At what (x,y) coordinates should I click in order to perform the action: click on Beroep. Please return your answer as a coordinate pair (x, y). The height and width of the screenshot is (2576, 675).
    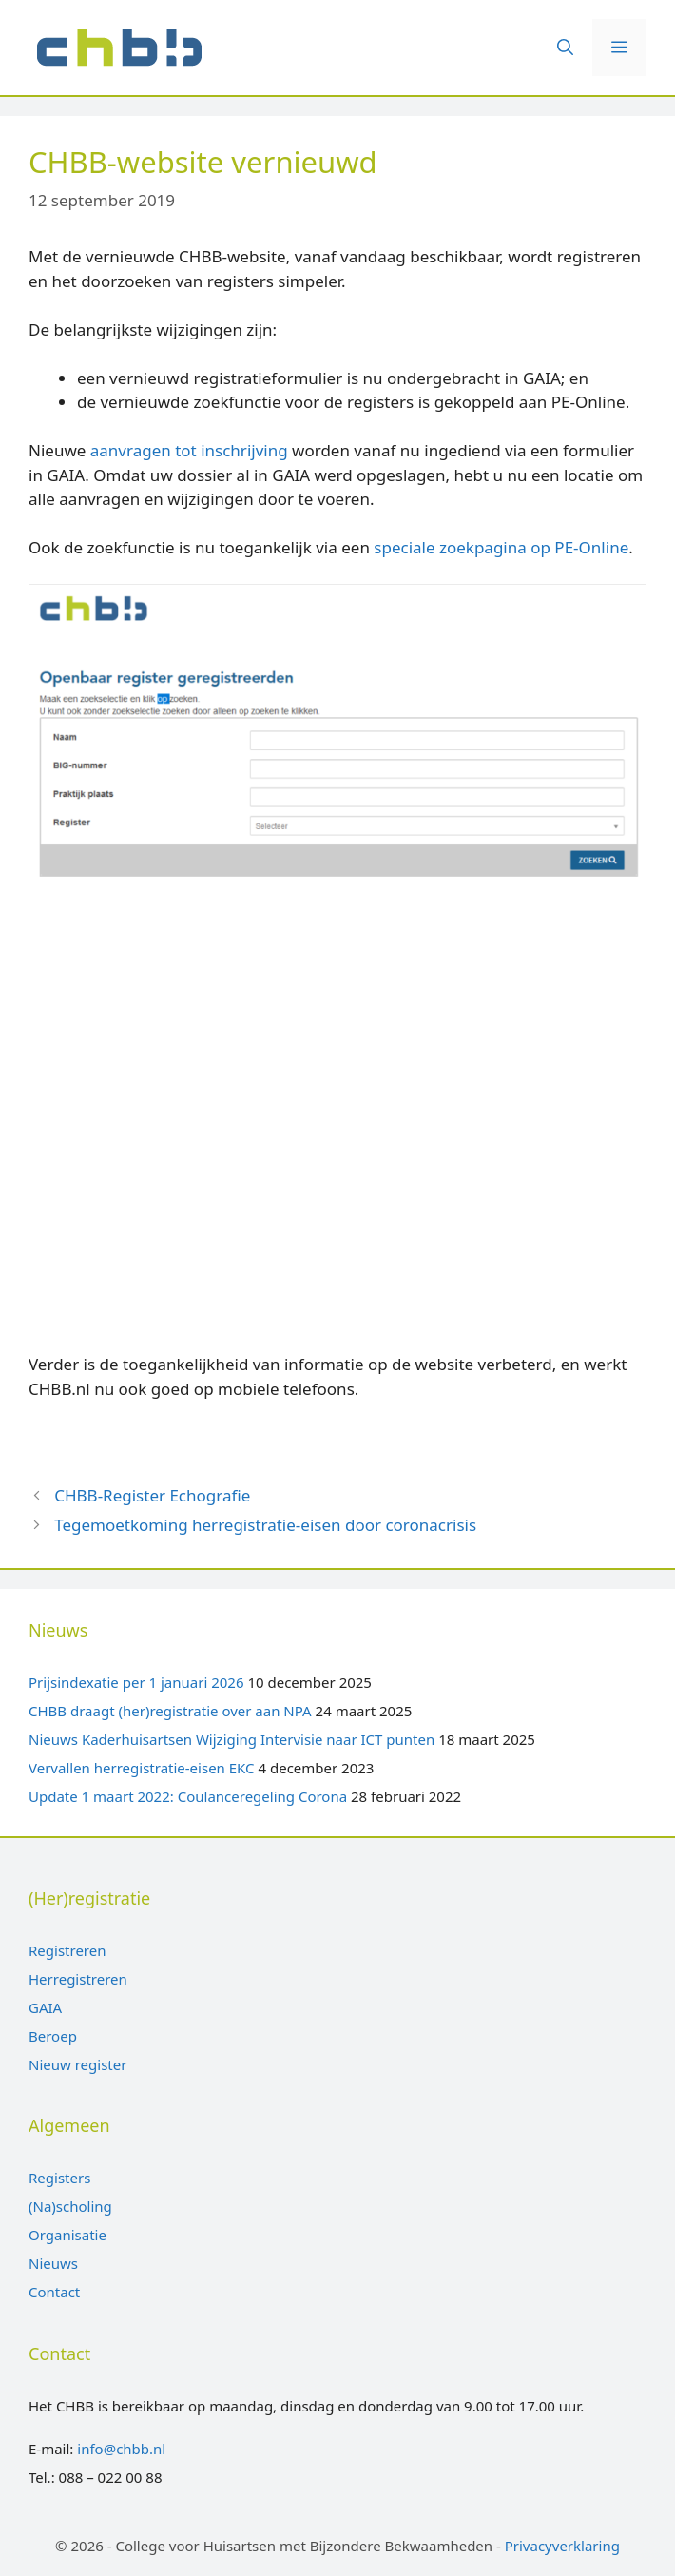
    Looking at the image, I should click on (53, 2035).